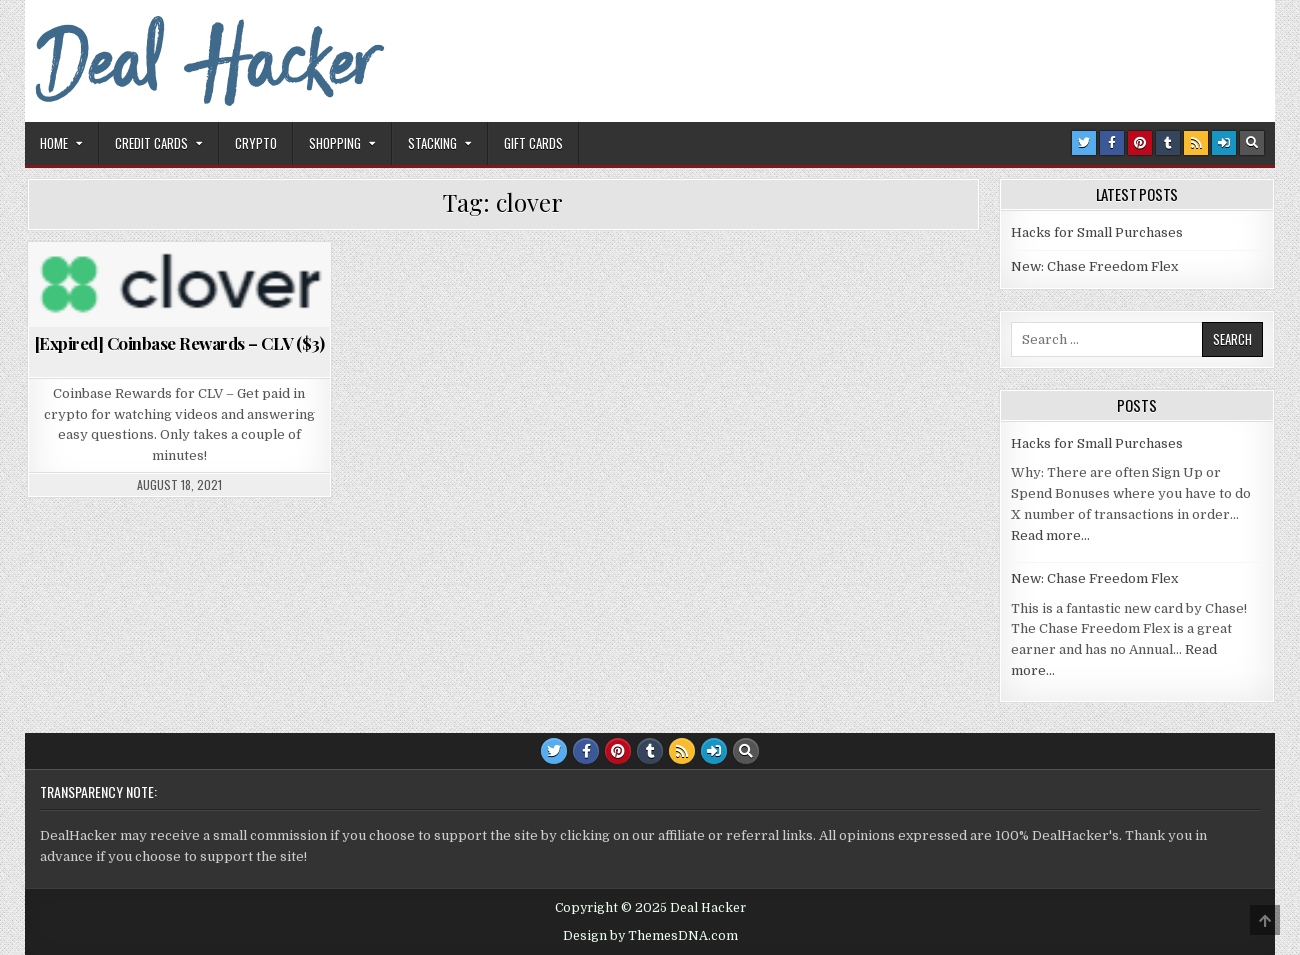 Image resolution: width=1300 pixels, height=955 pixels. What do you see at coordinates (1084, 143) in the screenshot?
I see `[Twitter Button]` at bounding box center [1084, 143].